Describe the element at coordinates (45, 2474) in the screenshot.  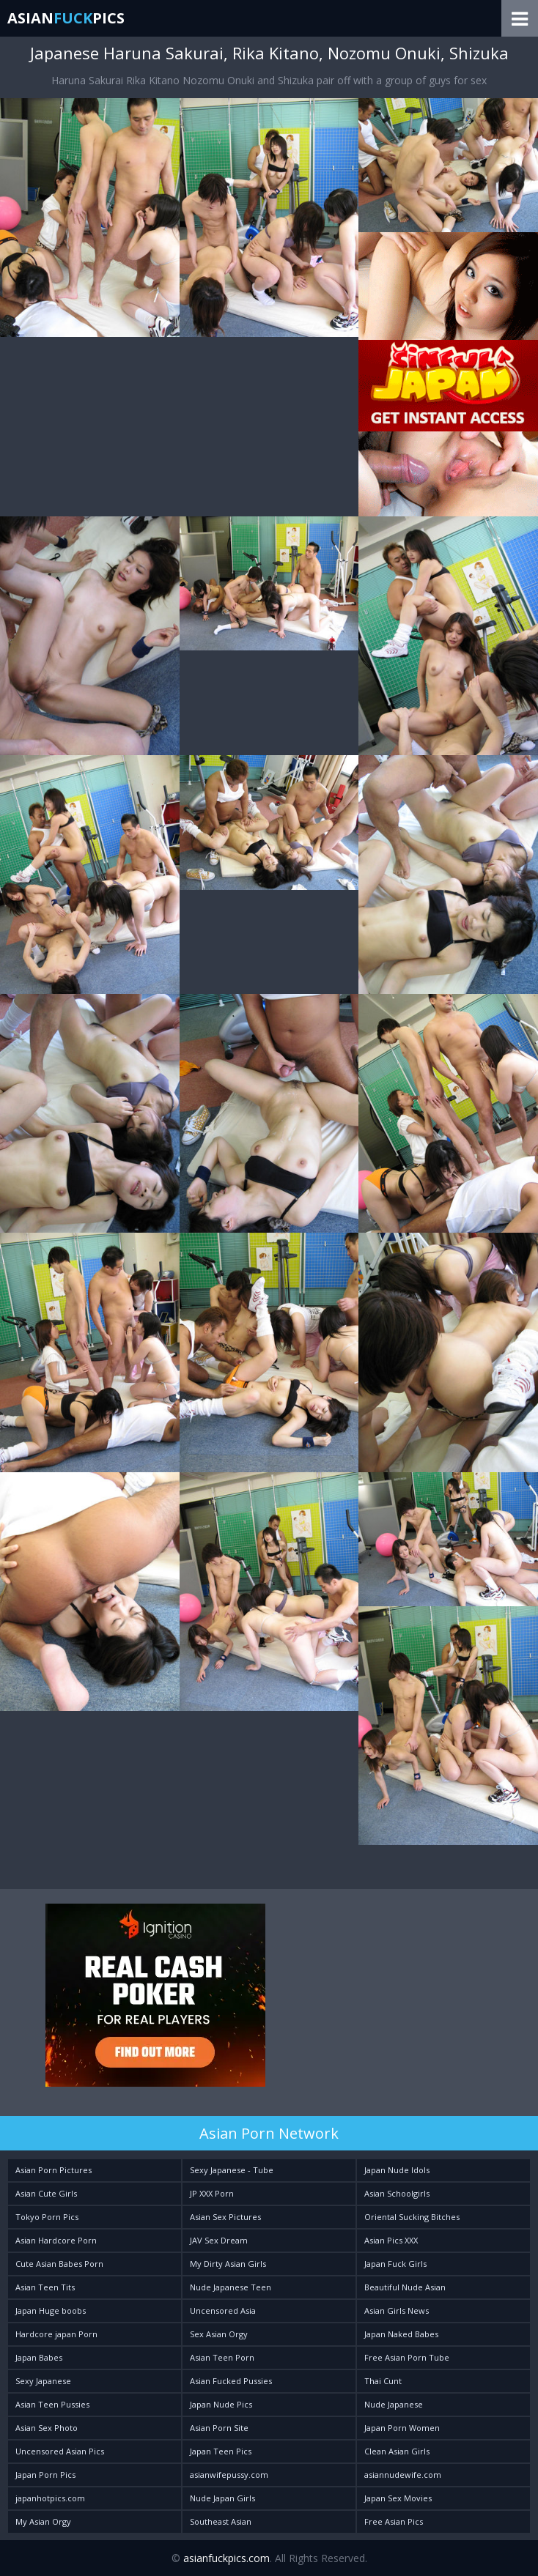
I see `Japan Porn Pics` at that location.